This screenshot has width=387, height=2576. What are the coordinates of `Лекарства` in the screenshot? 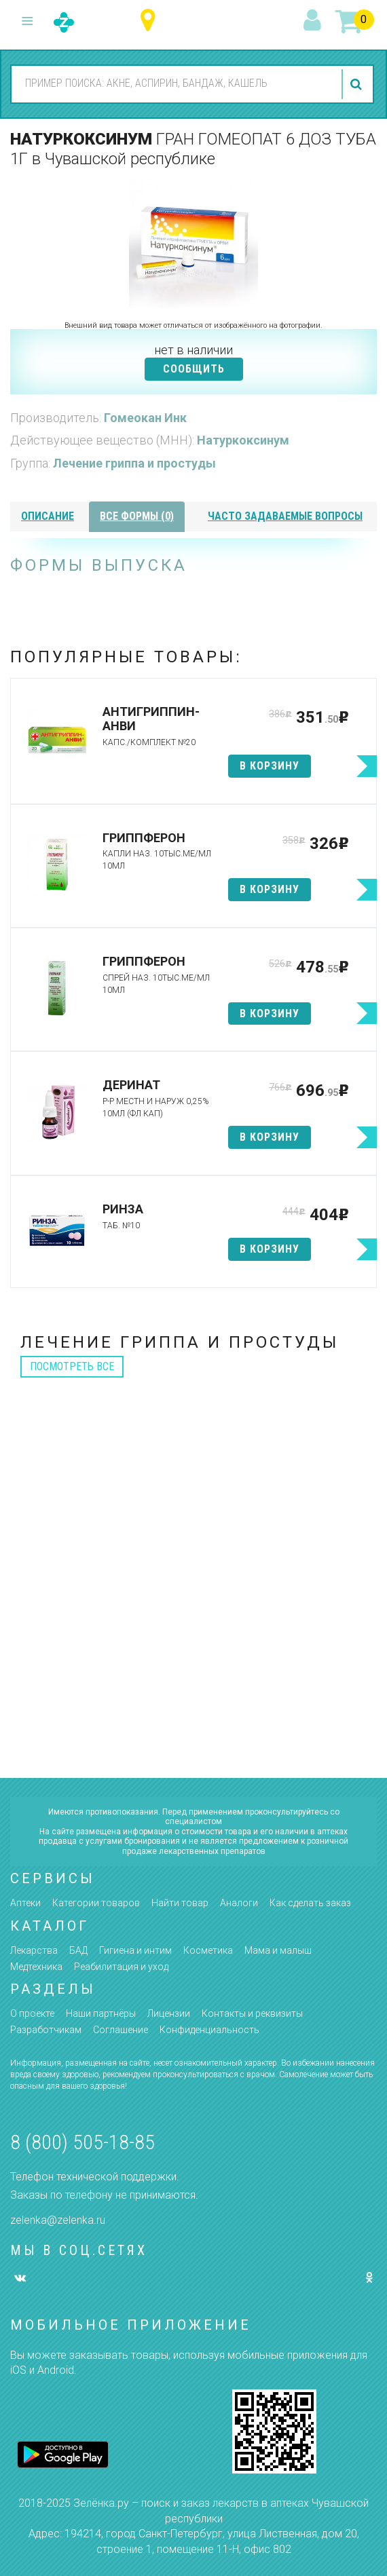 It's located at (34, 1950).